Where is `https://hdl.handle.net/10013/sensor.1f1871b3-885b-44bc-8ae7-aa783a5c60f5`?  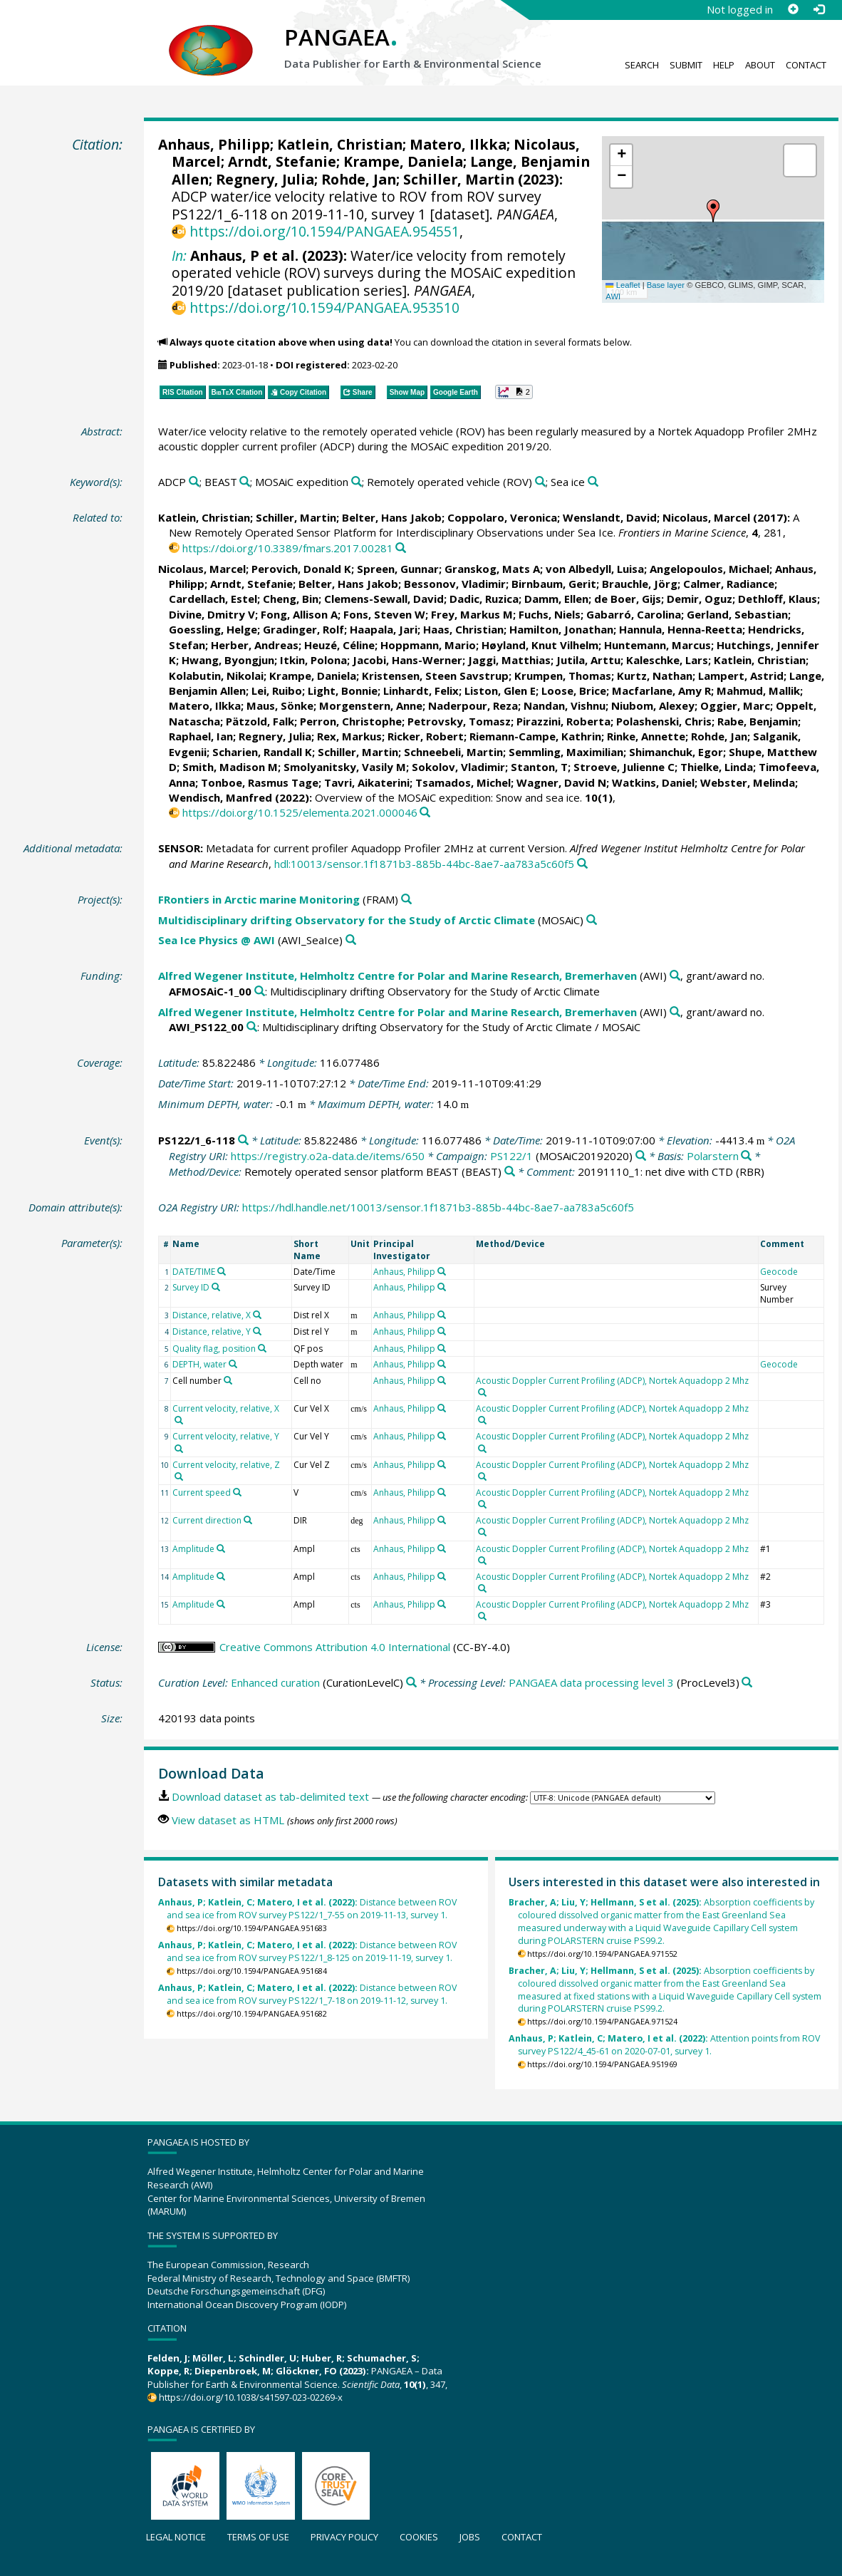
https://hdl.handle.net/10013/sensor.1f1871b3-885b-44bc-8ae7-aa783a5c60f5 is located at coordinates (438, 1207).